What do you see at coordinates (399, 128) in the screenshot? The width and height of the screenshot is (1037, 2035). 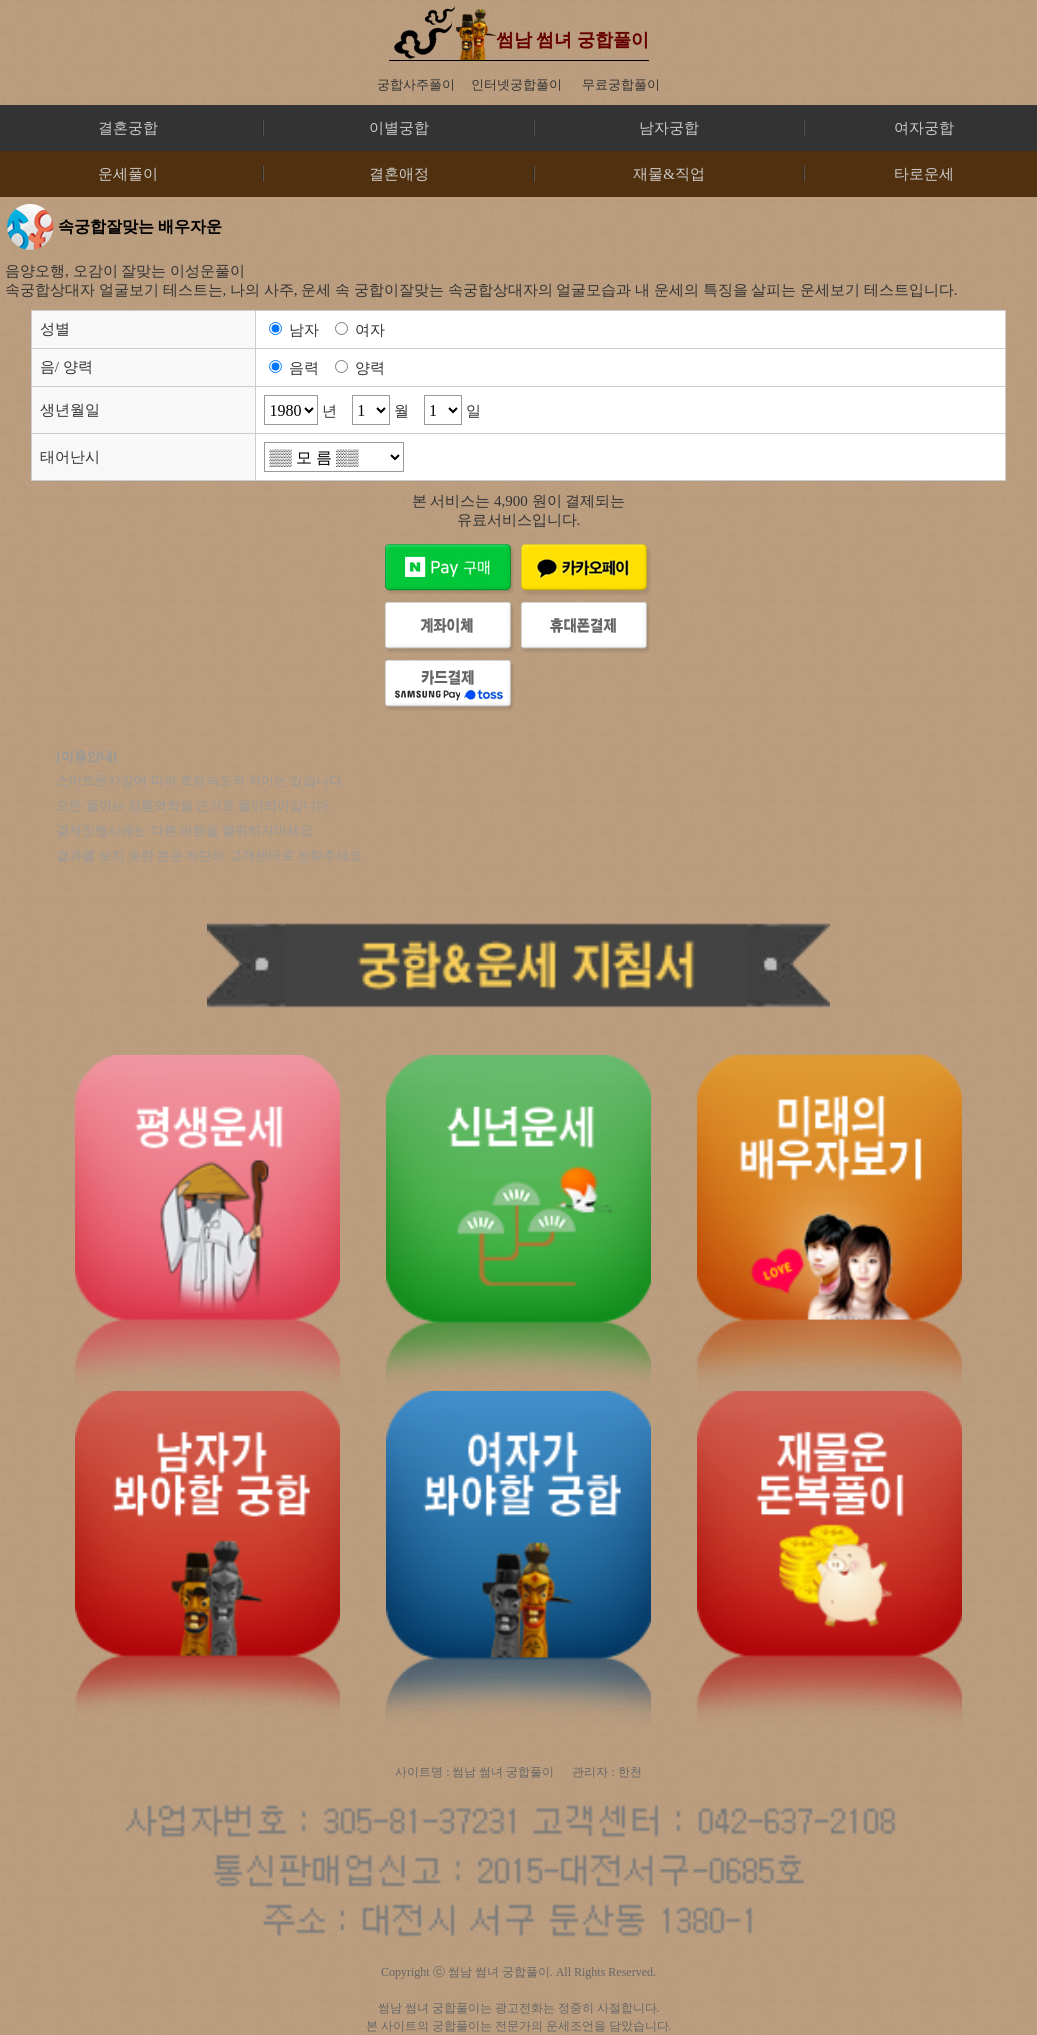 I see `이별궁합` at bounding box center [399, 128].